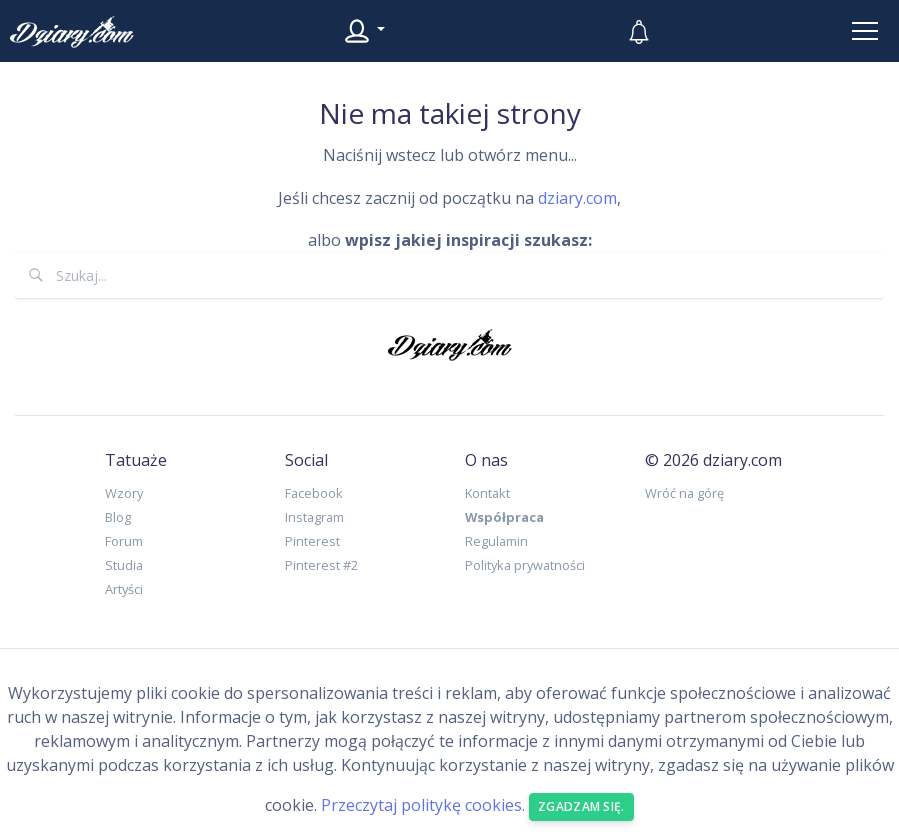  I want to click on Blog, so click(118, 517).